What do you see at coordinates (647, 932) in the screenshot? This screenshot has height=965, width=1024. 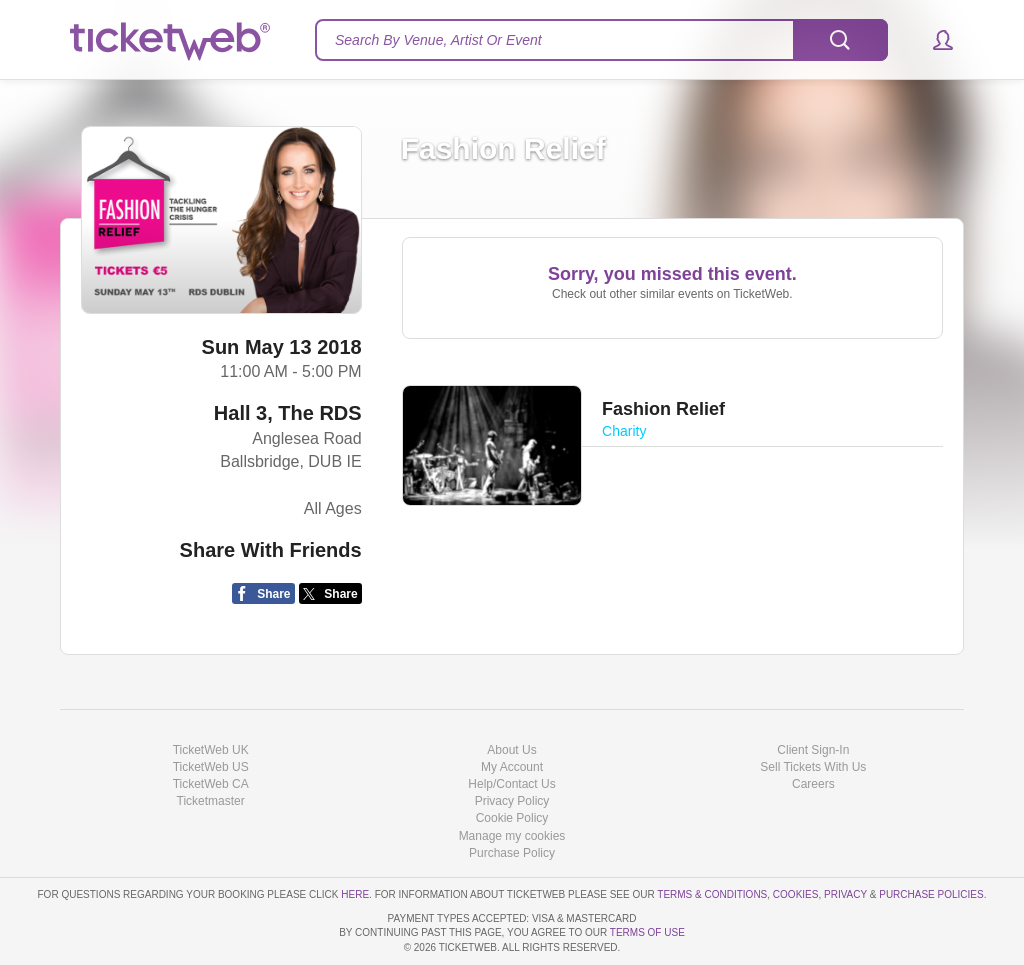 I see `TERMS OF USE` at bounding box center [647, 932].